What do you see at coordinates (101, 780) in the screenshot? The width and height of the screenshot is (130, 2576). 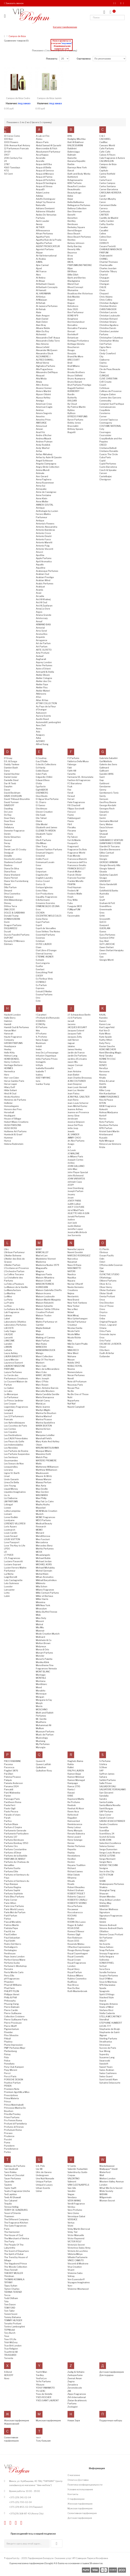 I see `Gap` at bounding box center [101, 780].